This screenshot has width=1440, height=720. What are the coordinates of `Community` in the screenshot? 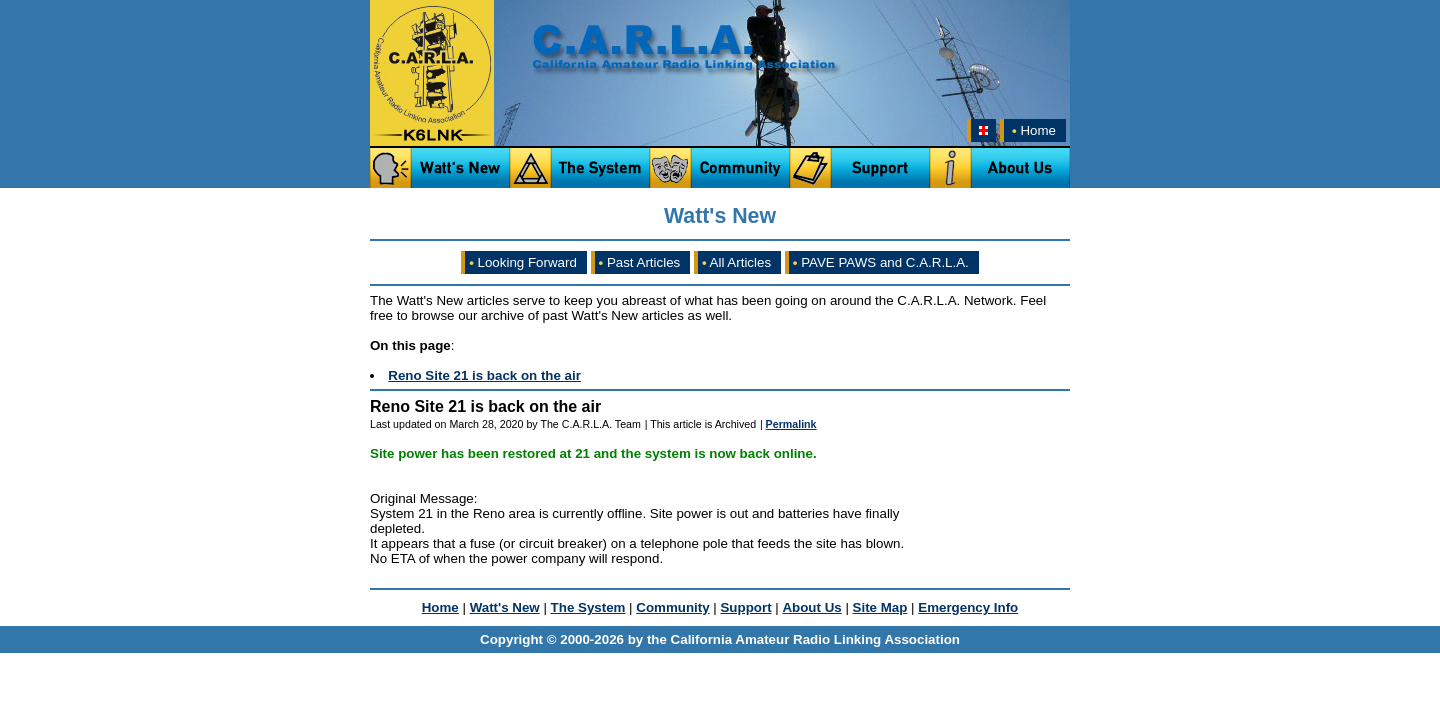 It's located at (672, 607).